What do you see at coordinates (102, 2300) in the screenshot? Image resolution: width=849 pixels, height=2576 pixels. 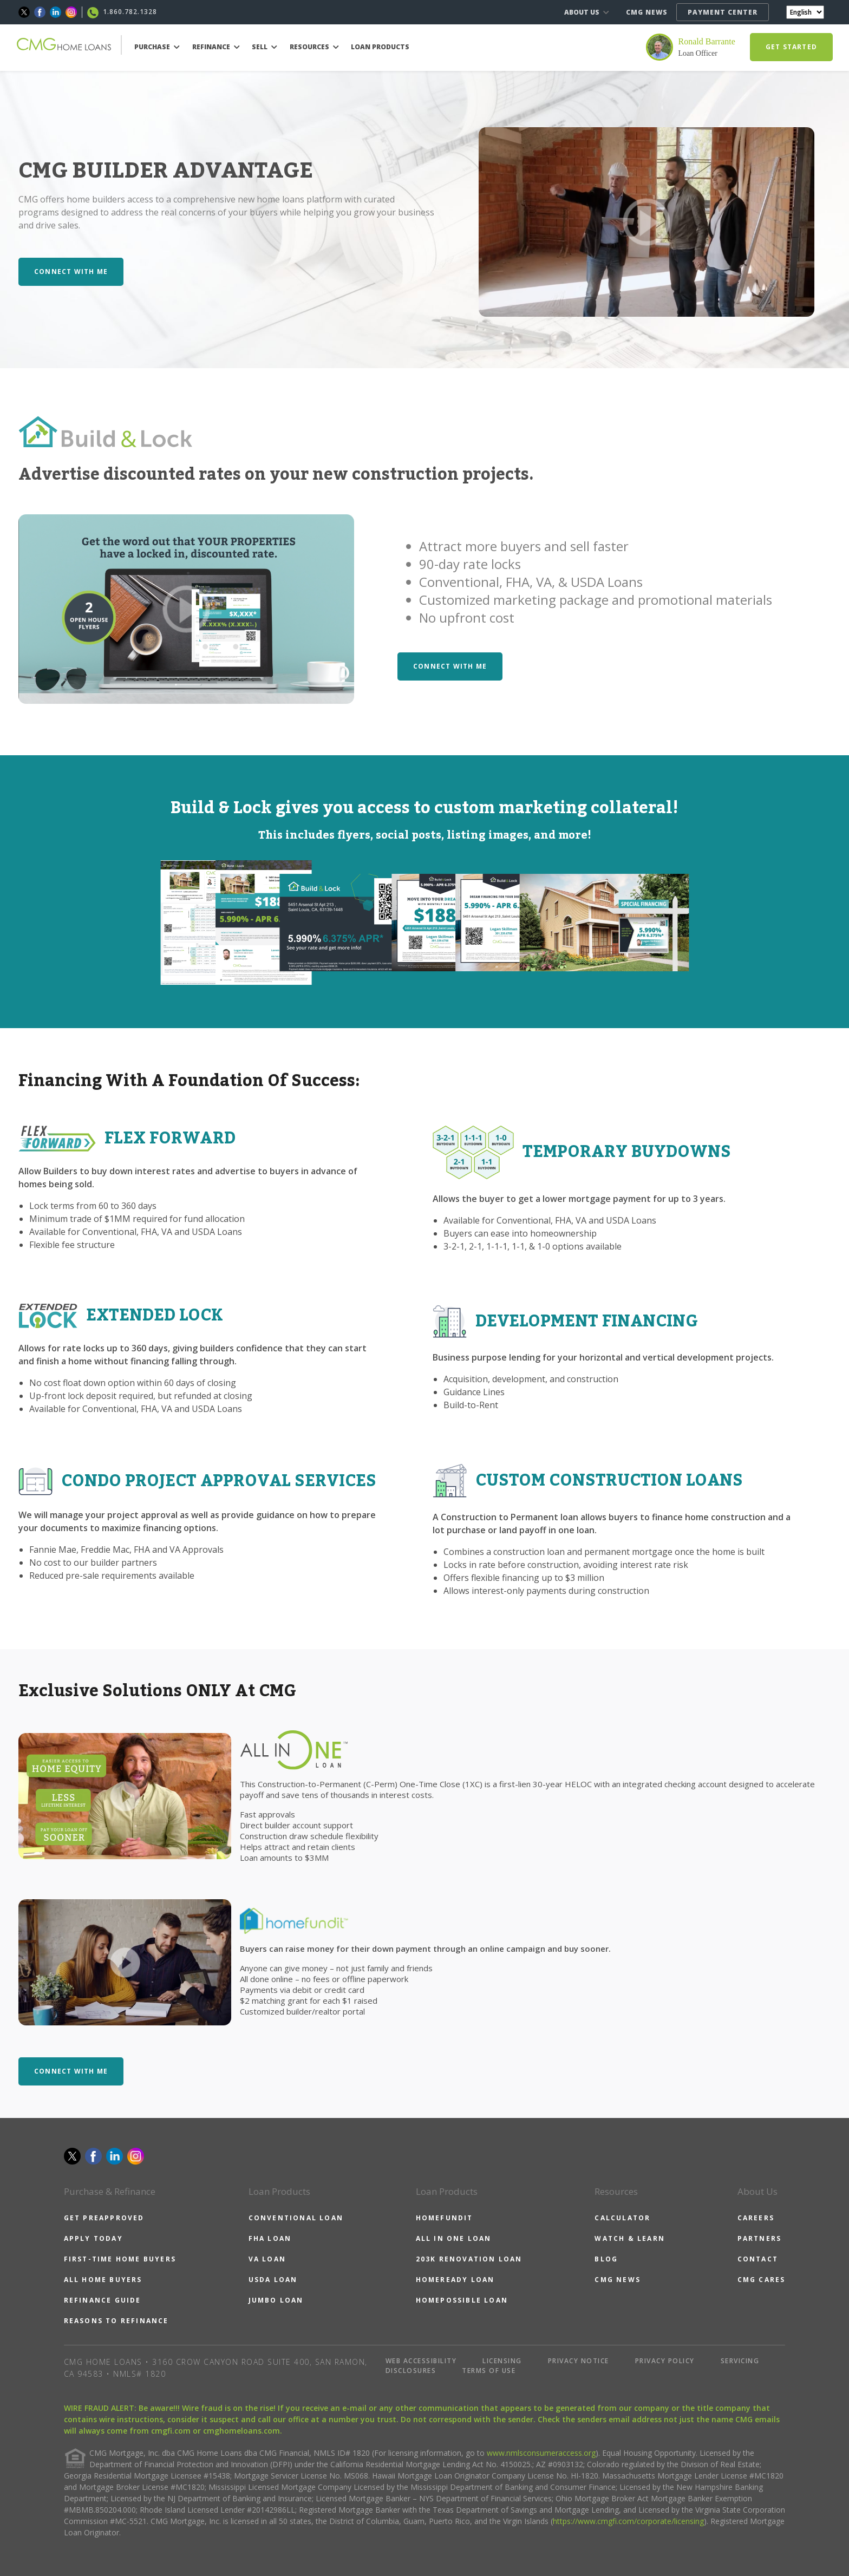 I see `REFINANCE GUIDE` at bounding box center [102, 2300].